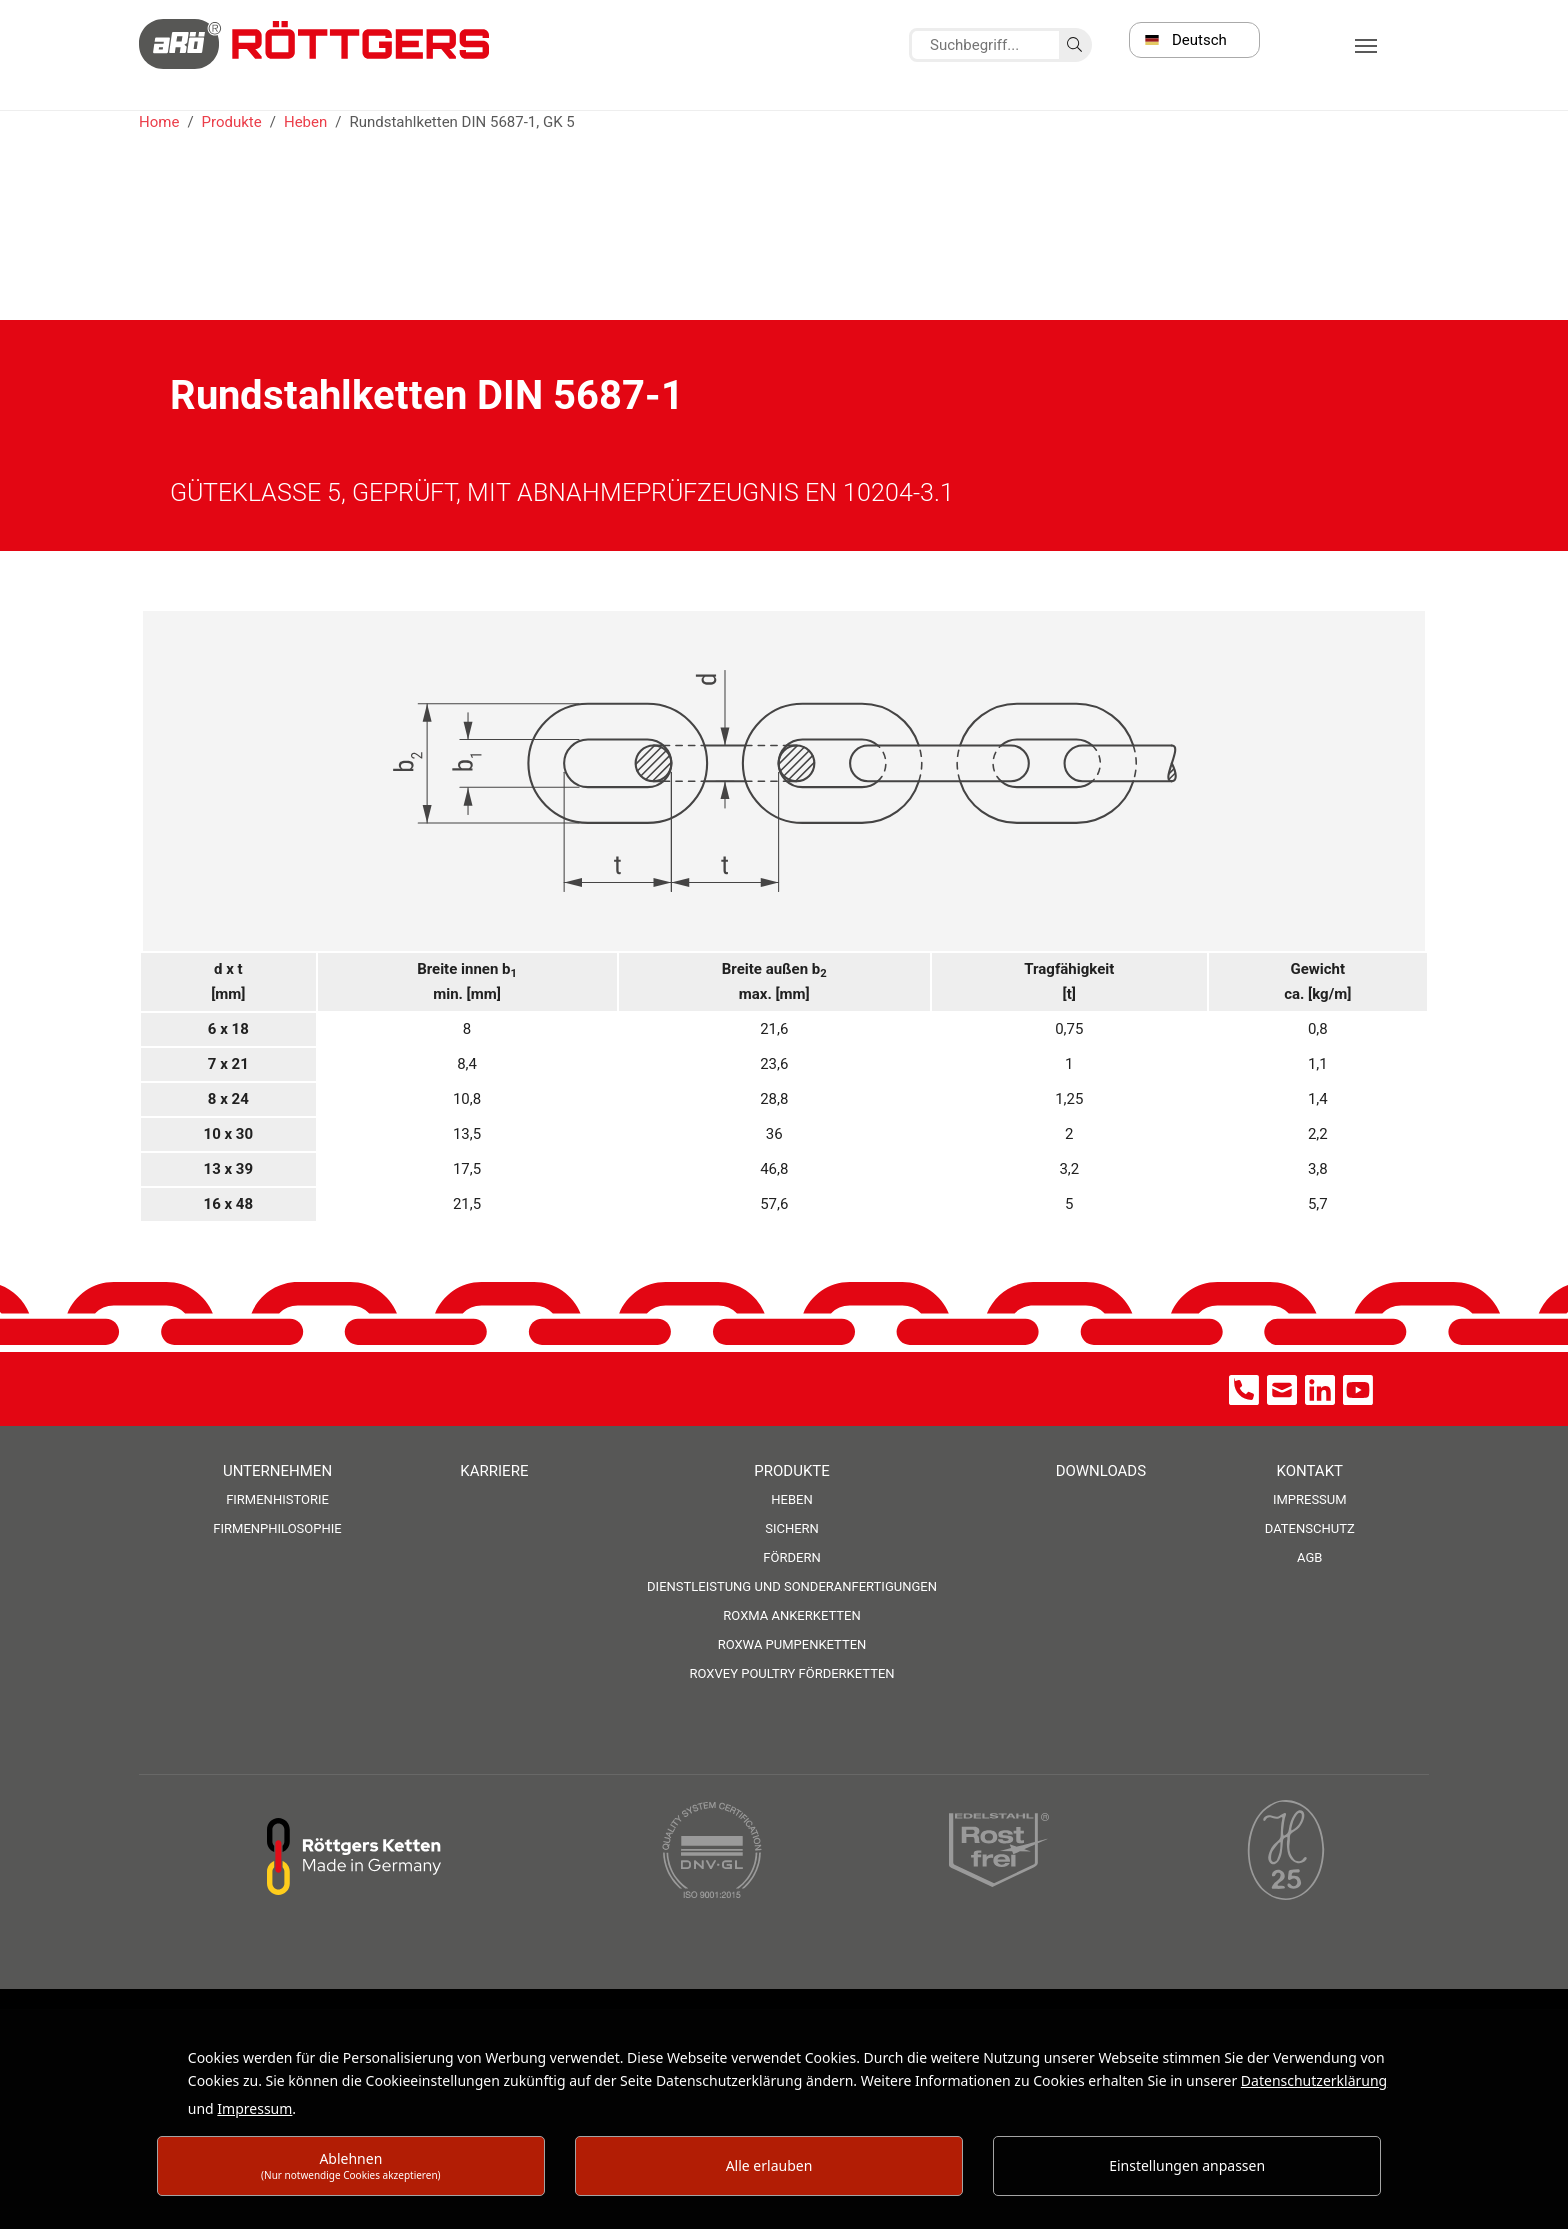 The height and width of the screenshot is (2229, 1568). Describe the element at coordinates (494, 1471) in the screenshot. I see `Karriere` at that location.